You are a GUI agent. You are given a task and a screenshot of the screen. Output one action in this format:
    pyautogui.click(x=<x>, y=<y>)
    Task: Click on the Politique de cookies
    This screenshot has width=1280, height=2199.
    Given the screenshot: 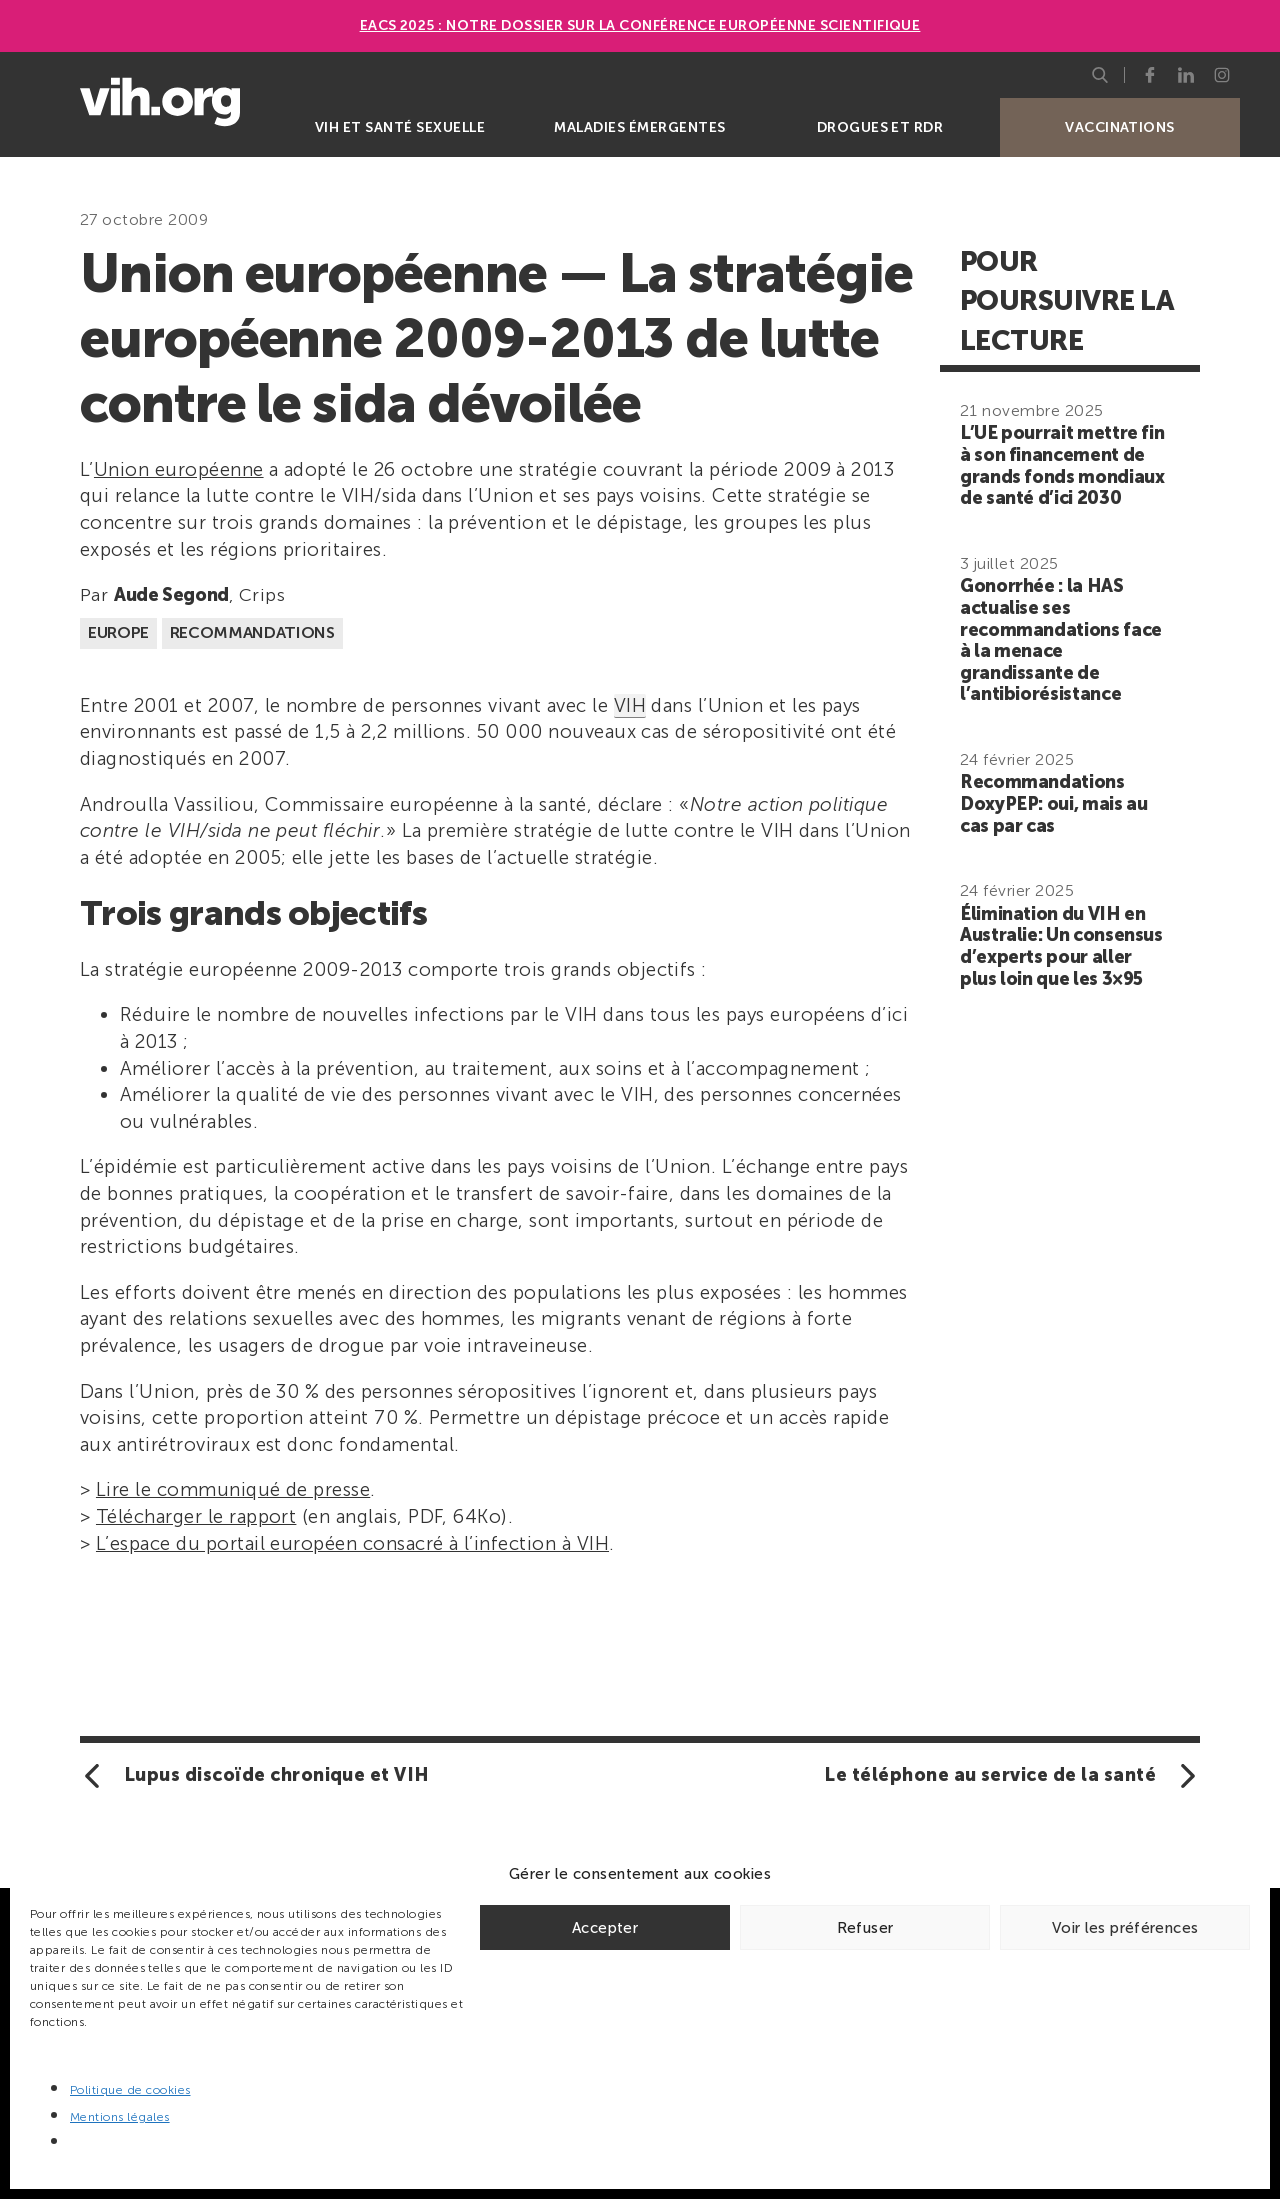 What is the action you would take?
    pyautogui.click(x=130, y=2090)
    